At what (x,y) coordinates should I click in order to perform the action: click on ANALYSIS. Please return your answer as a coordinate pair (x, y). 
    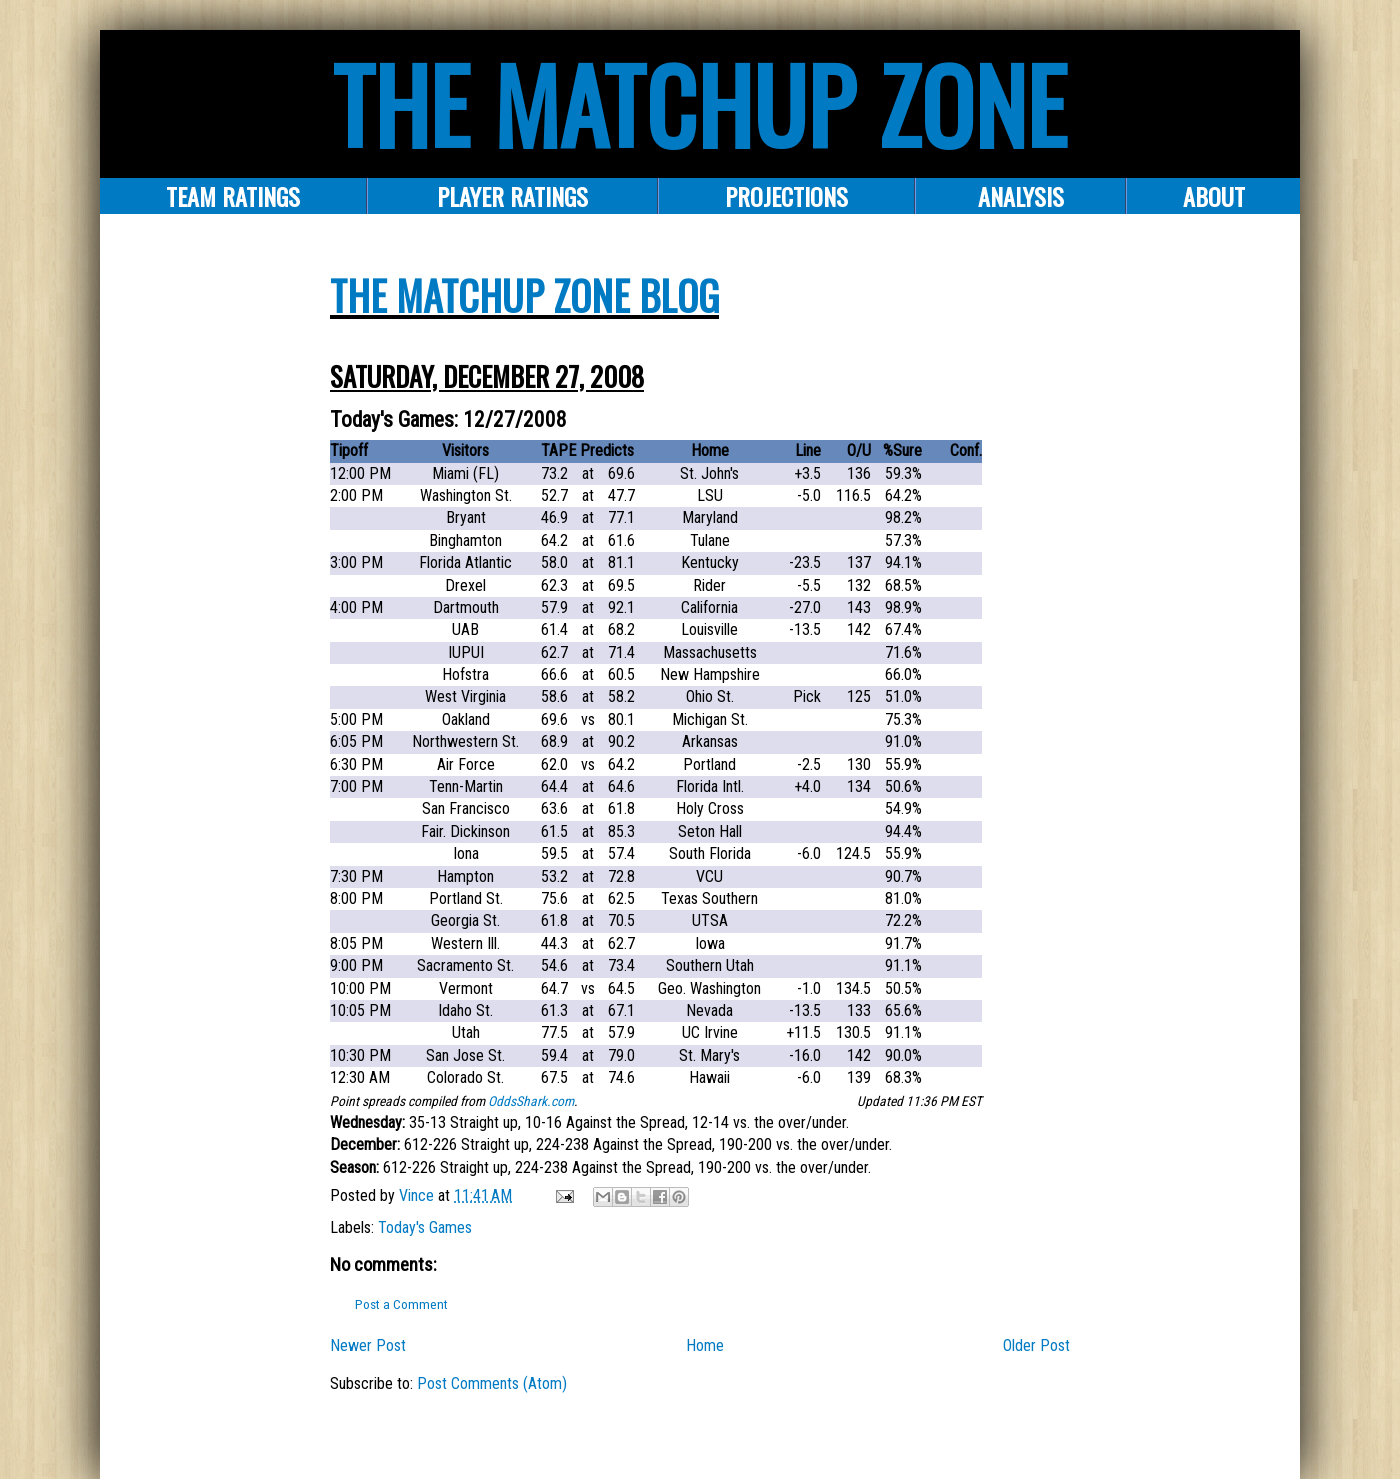
    Looking at the image, I should click on (1021, 196).